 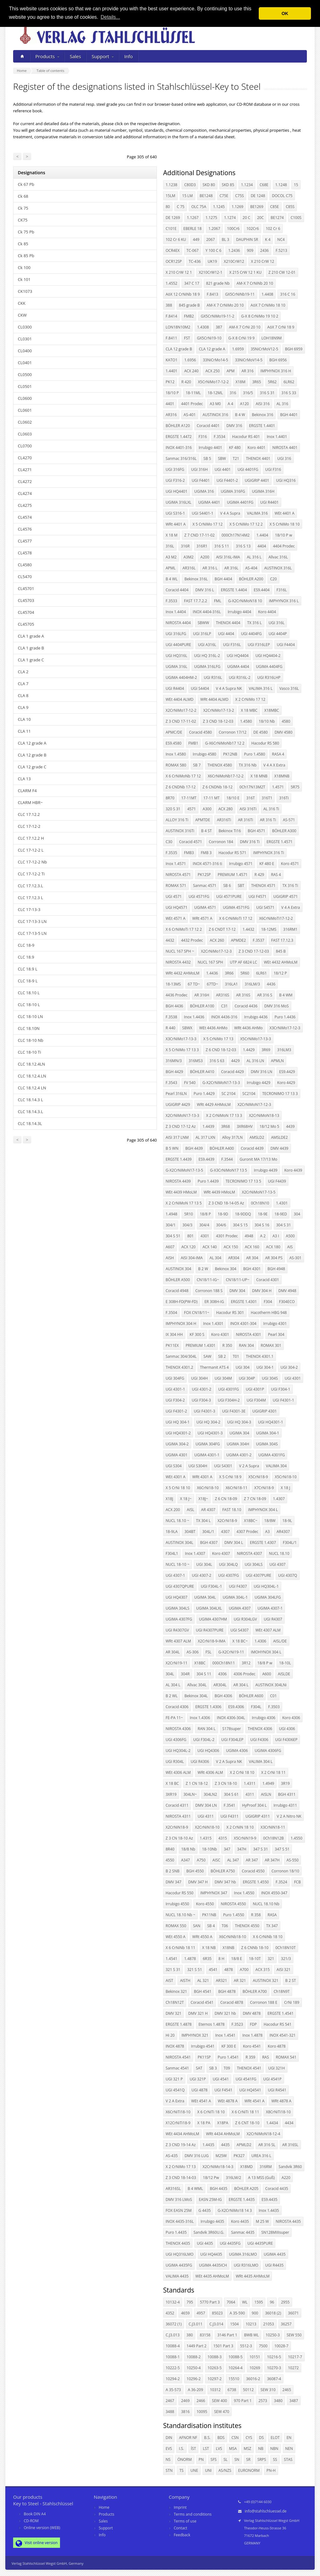 I want to click on X18NB, so click(x=228, y=1947).